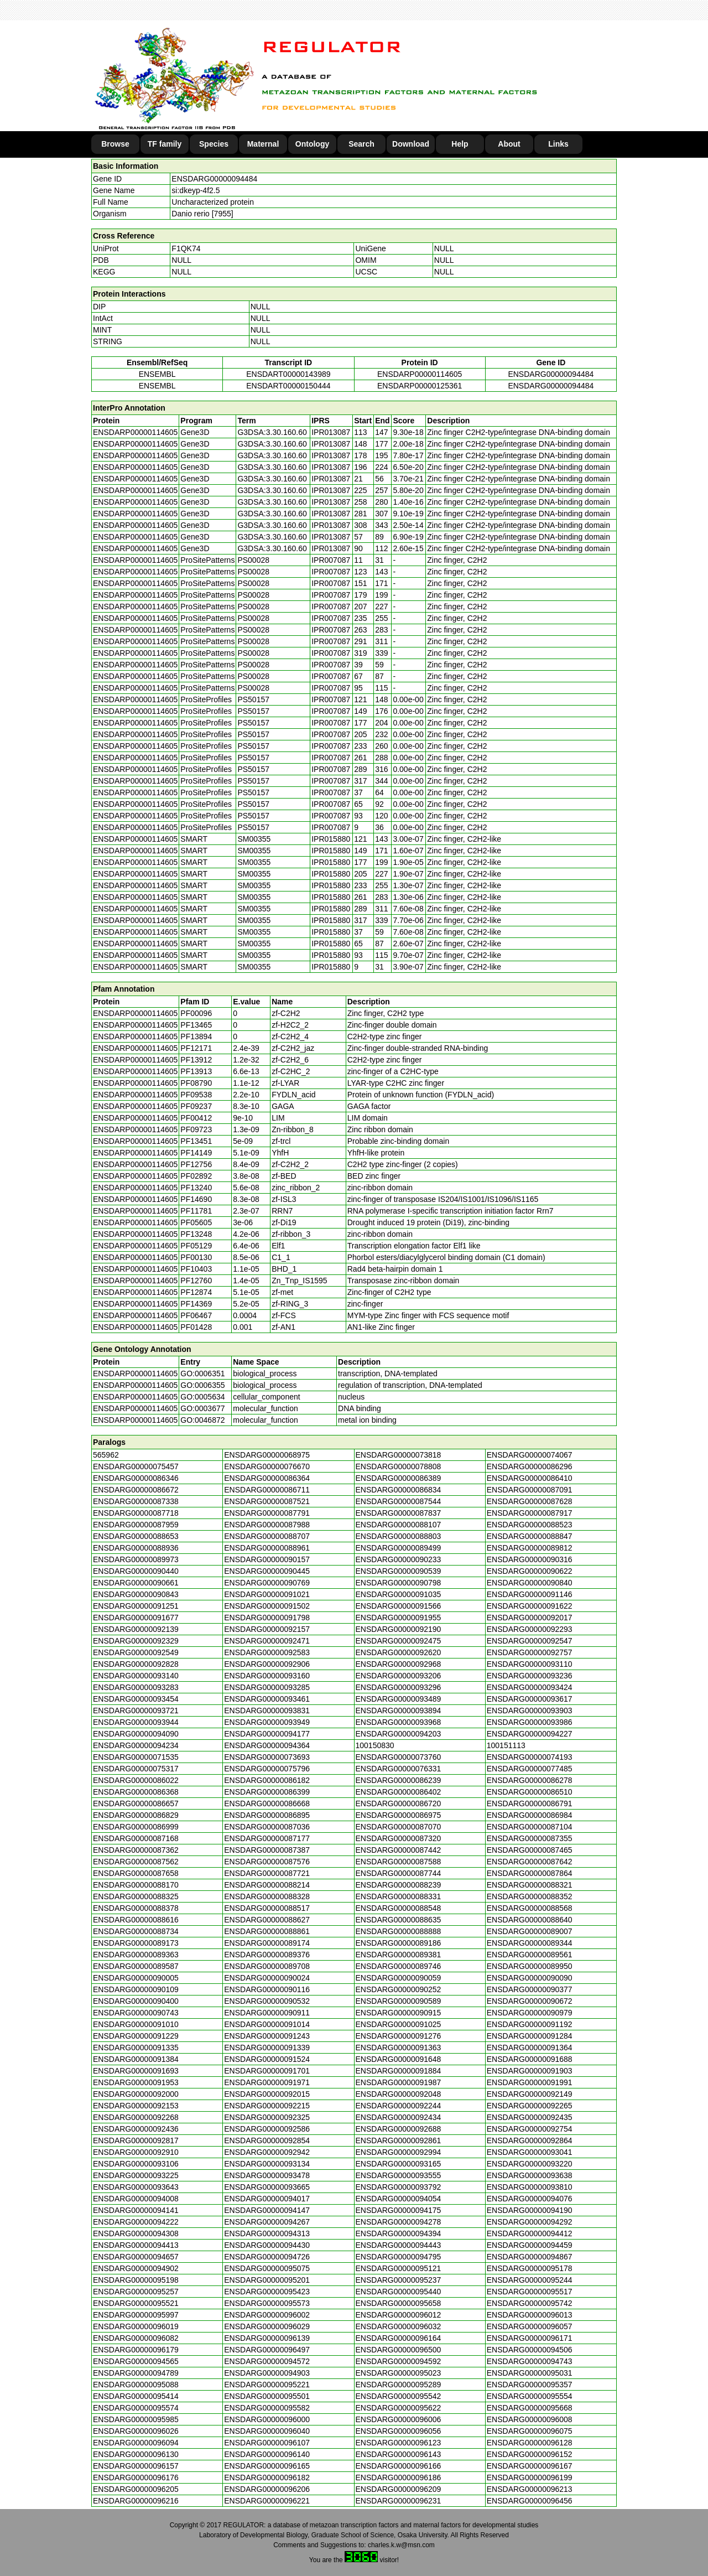 The height and width of the screenshot is (2576, 708). What do you see at coordinates (136, 1513) in the screenshot?
I see `ENSDARG00000087718` at bounding box center [136, 1513].